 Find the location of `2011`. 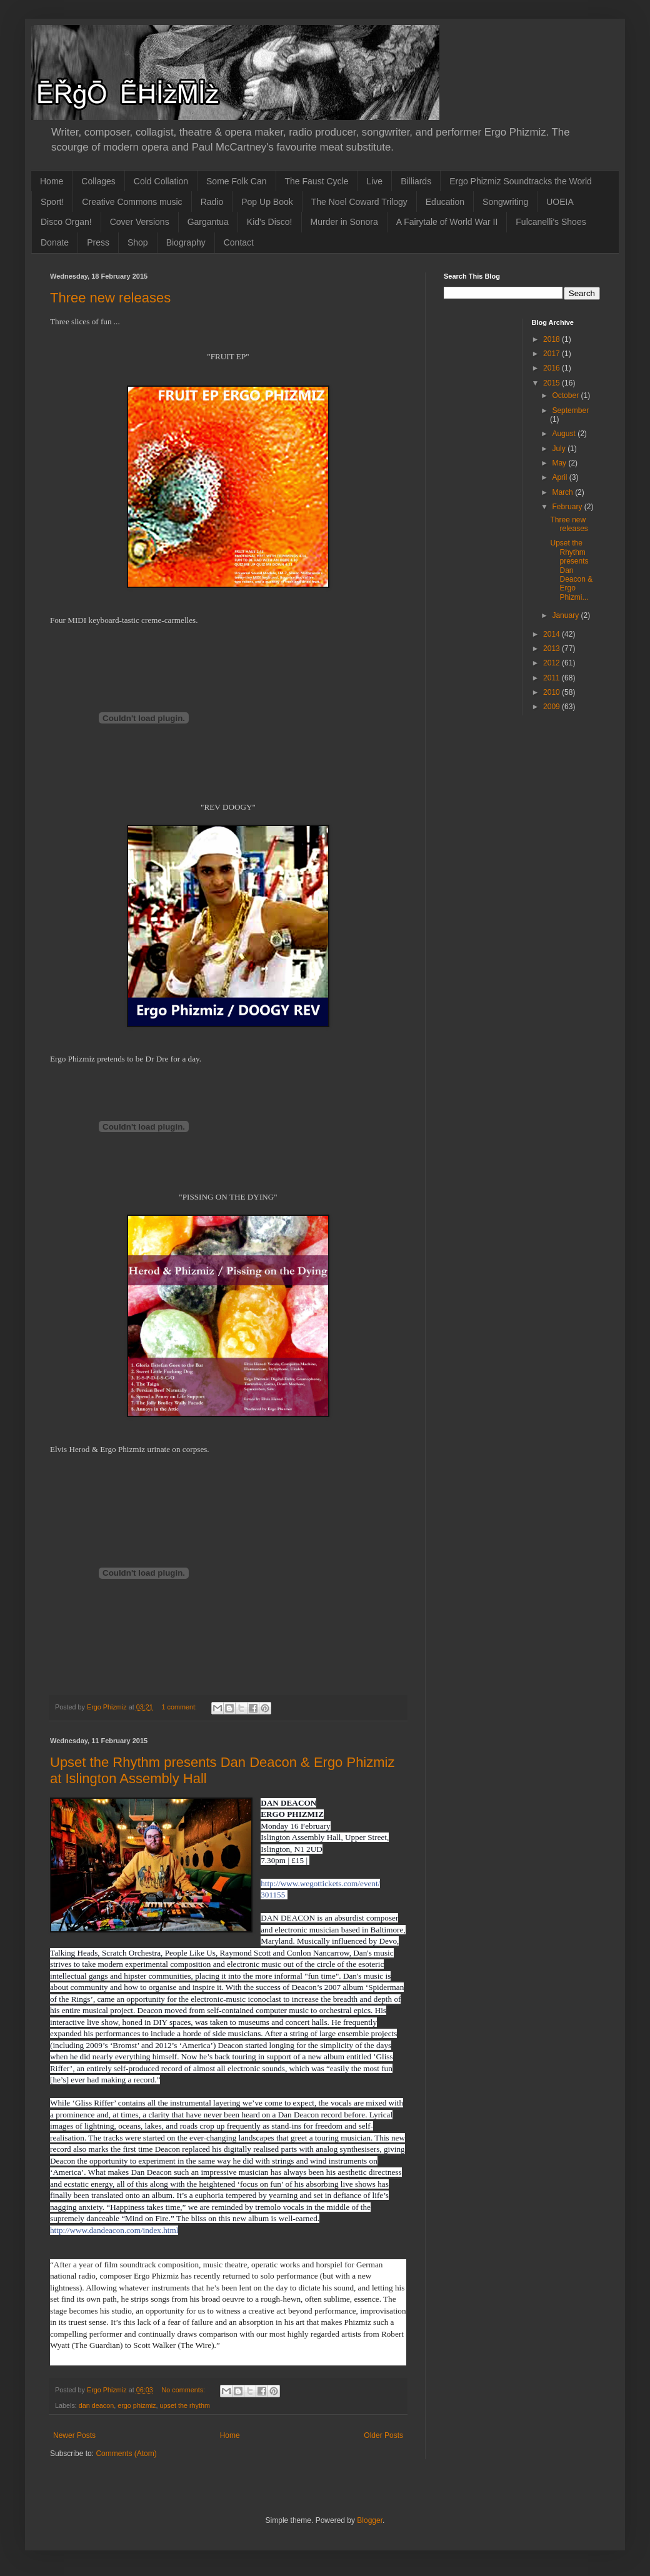

2011 is located at coordinates (552, 678).